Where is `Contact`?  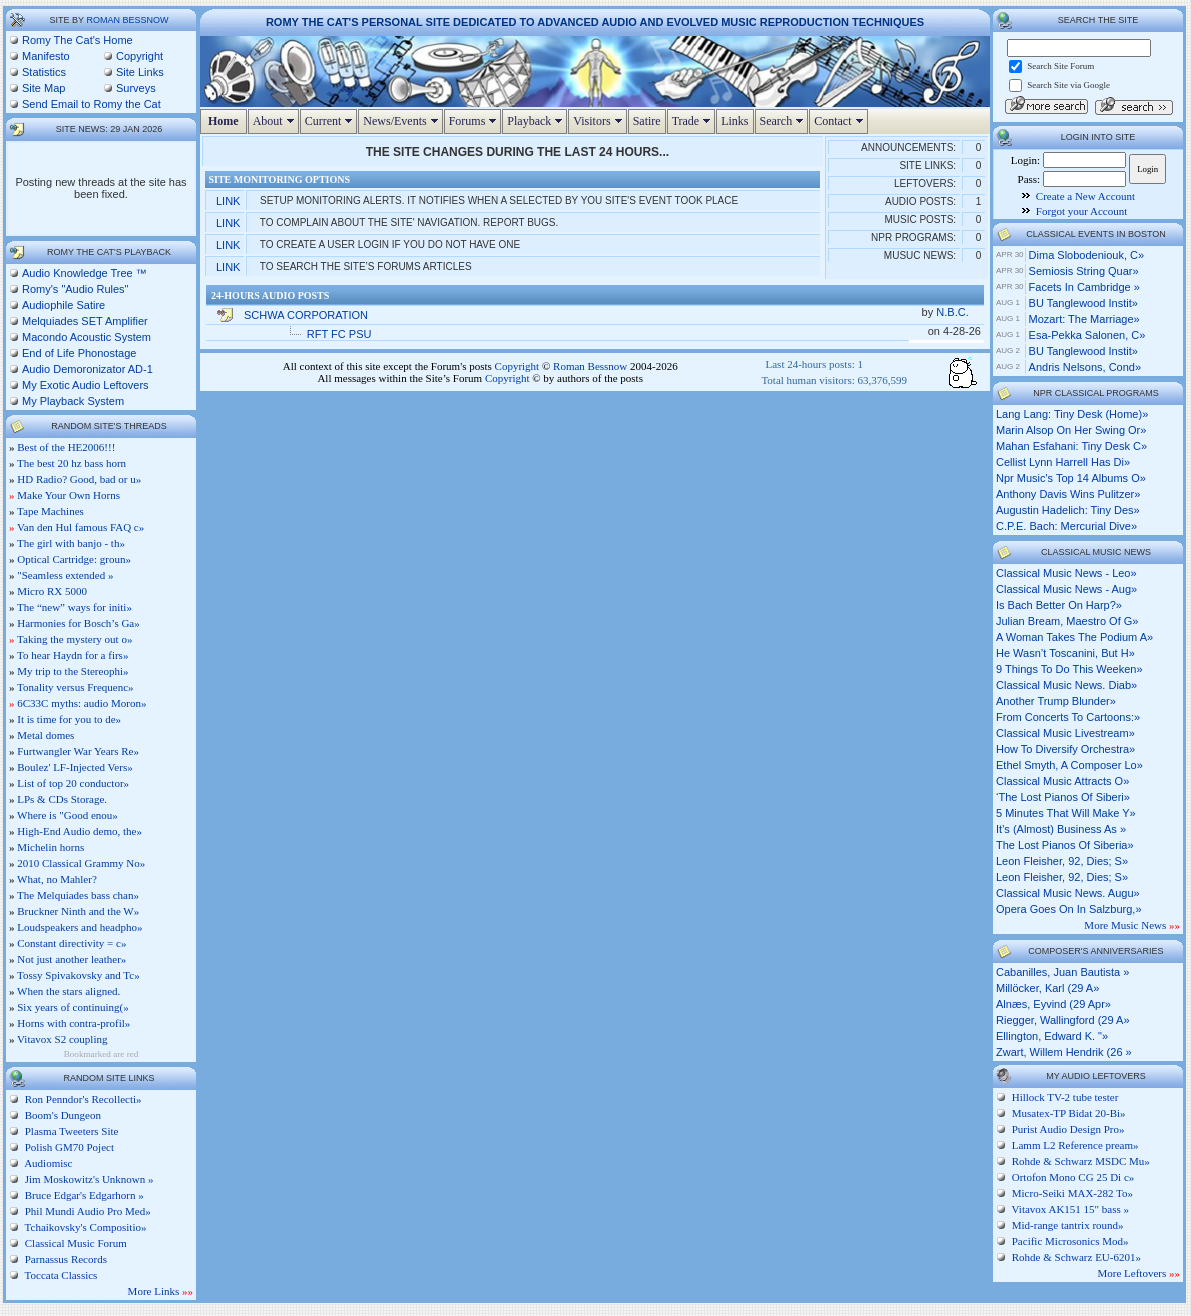
Contact is located at coordinates (840, 121).